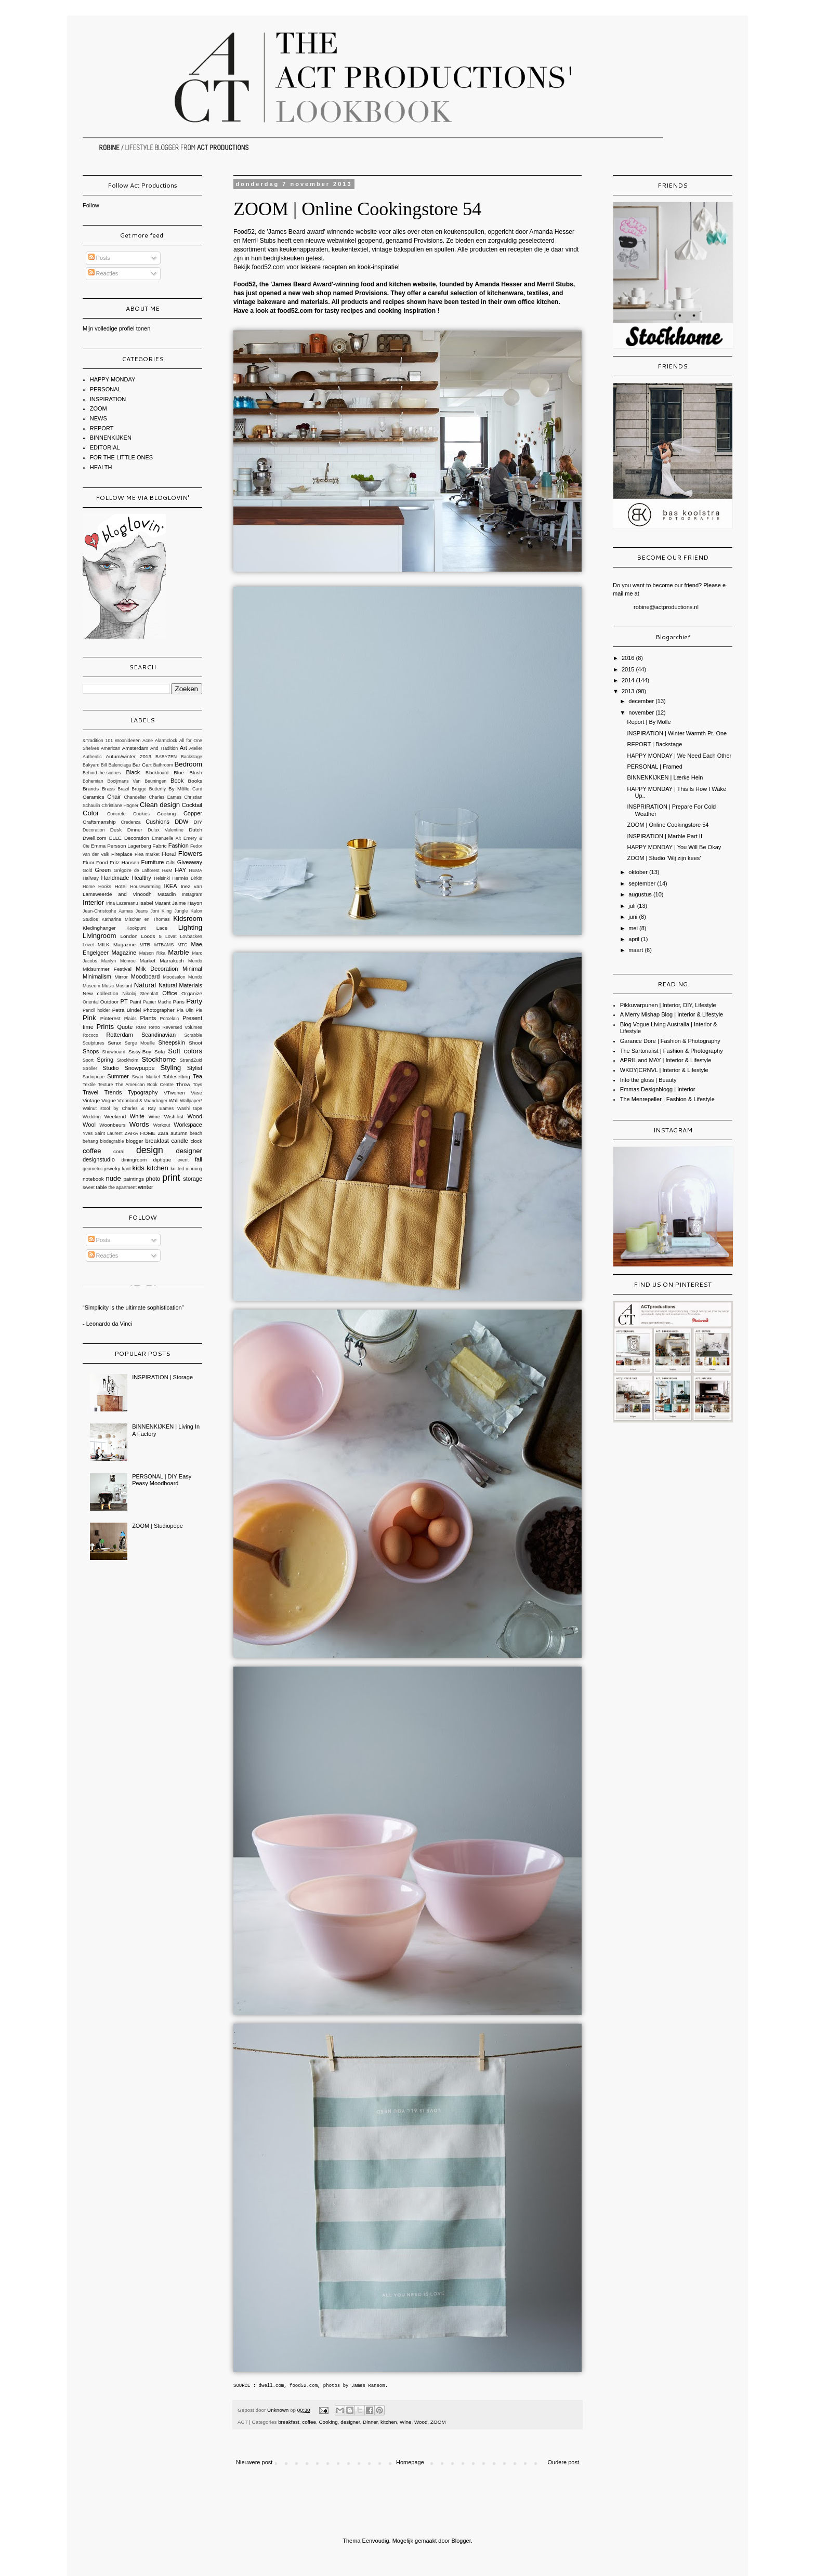 The image size is (815, 2576). I want to click on the apartment, so click(123, 1187).